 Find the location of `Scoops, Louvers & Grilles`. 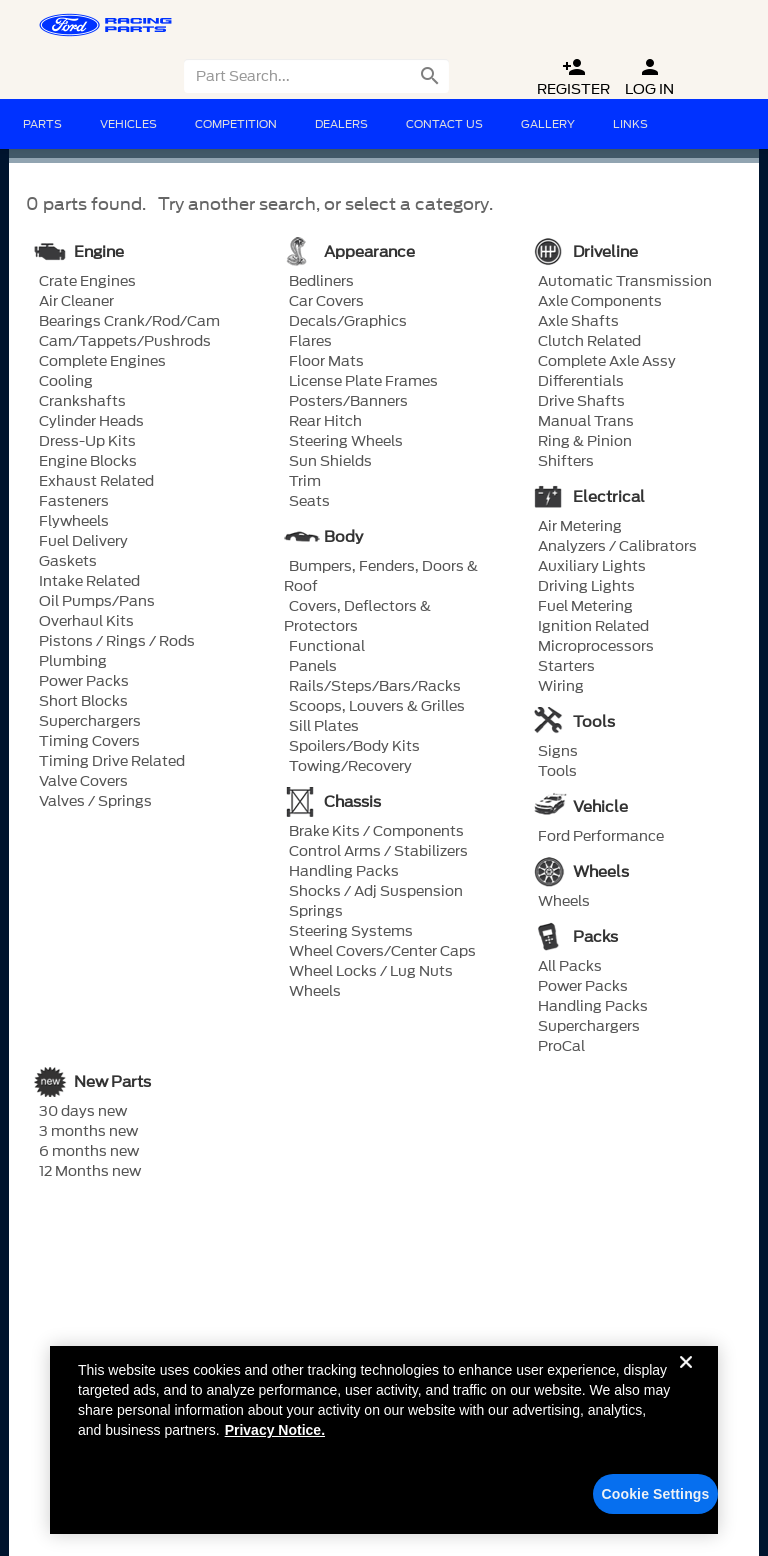

Scoops, Louvers & Grilles is located at coordinates (377, 707).